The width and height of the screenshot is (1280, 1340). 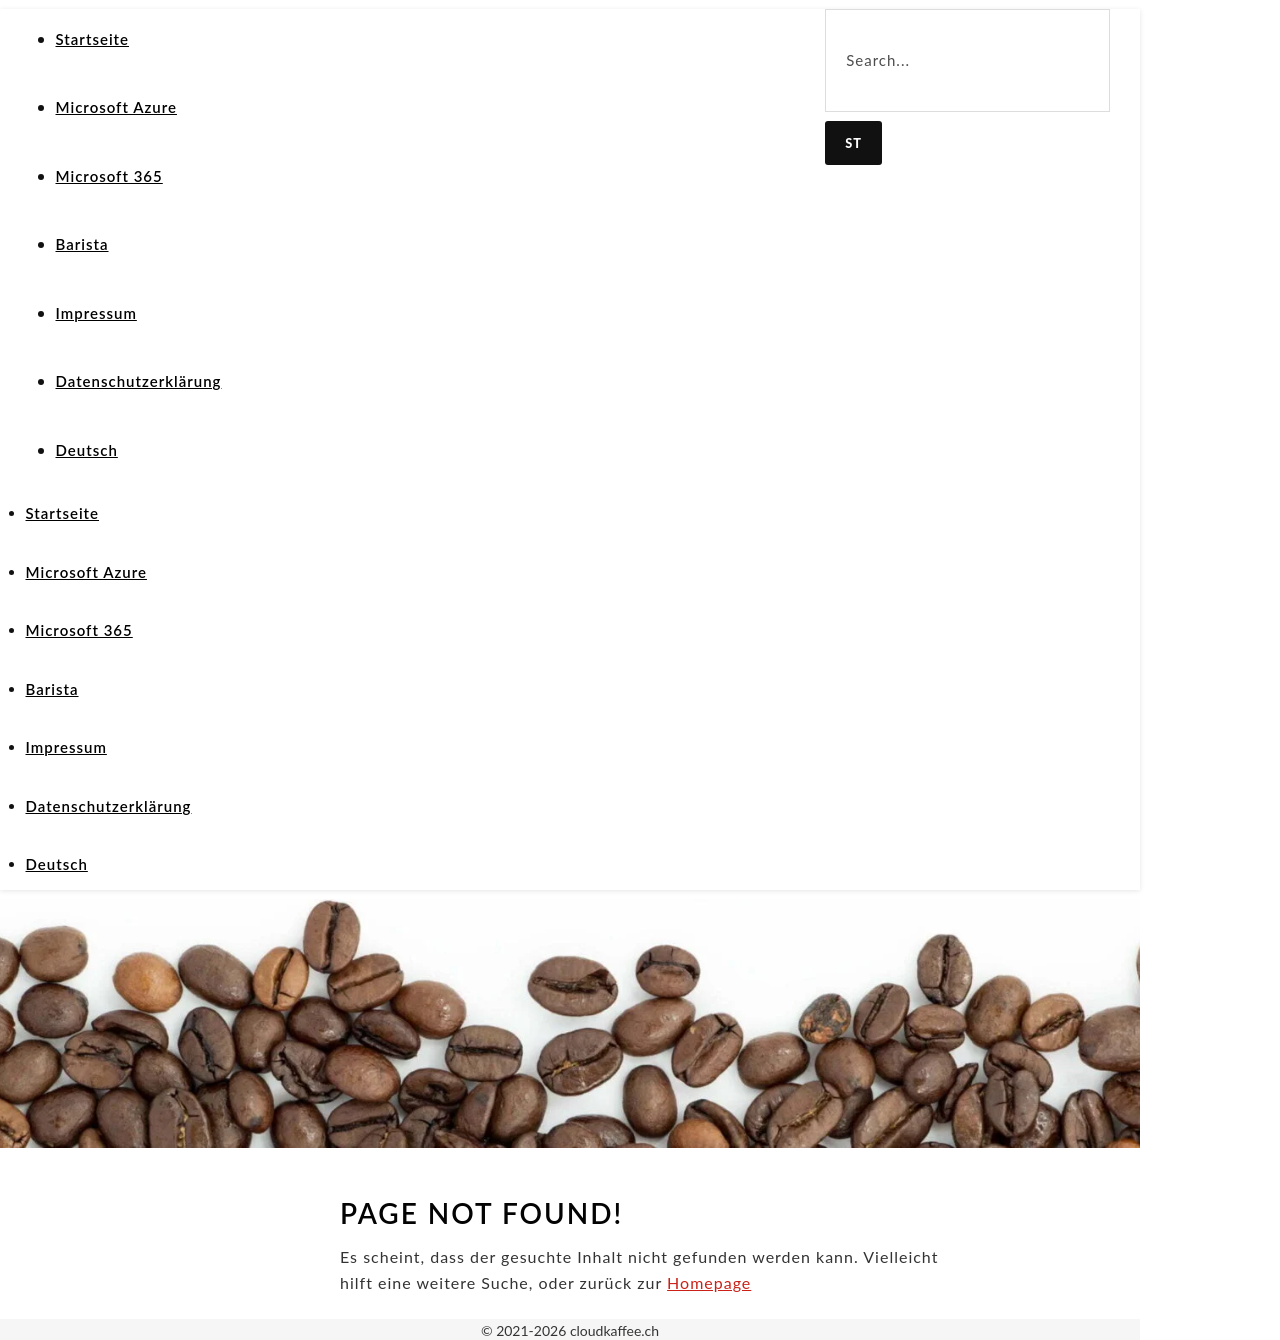 I want to click on Homepage, so click(x=709, y=1282).